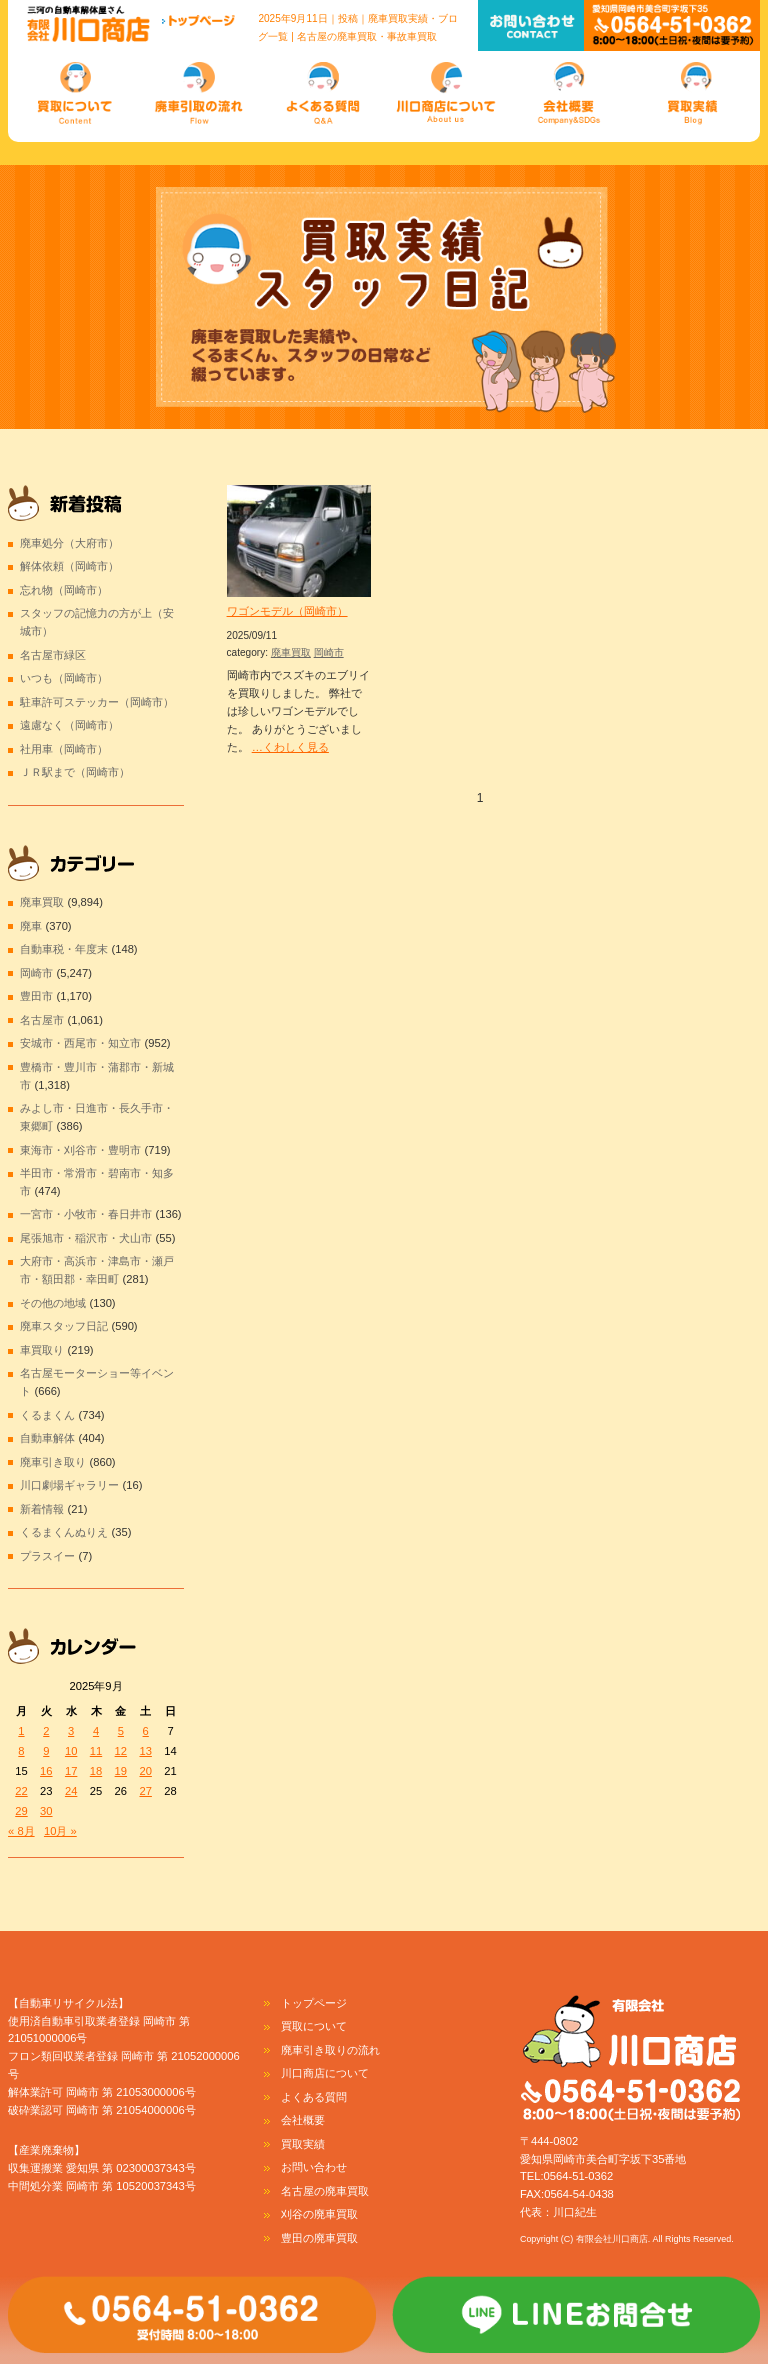  What do you see at coordinates (42, 1350) in the screenshot?
I see `車買取り` at bounding box center [42, 1350].